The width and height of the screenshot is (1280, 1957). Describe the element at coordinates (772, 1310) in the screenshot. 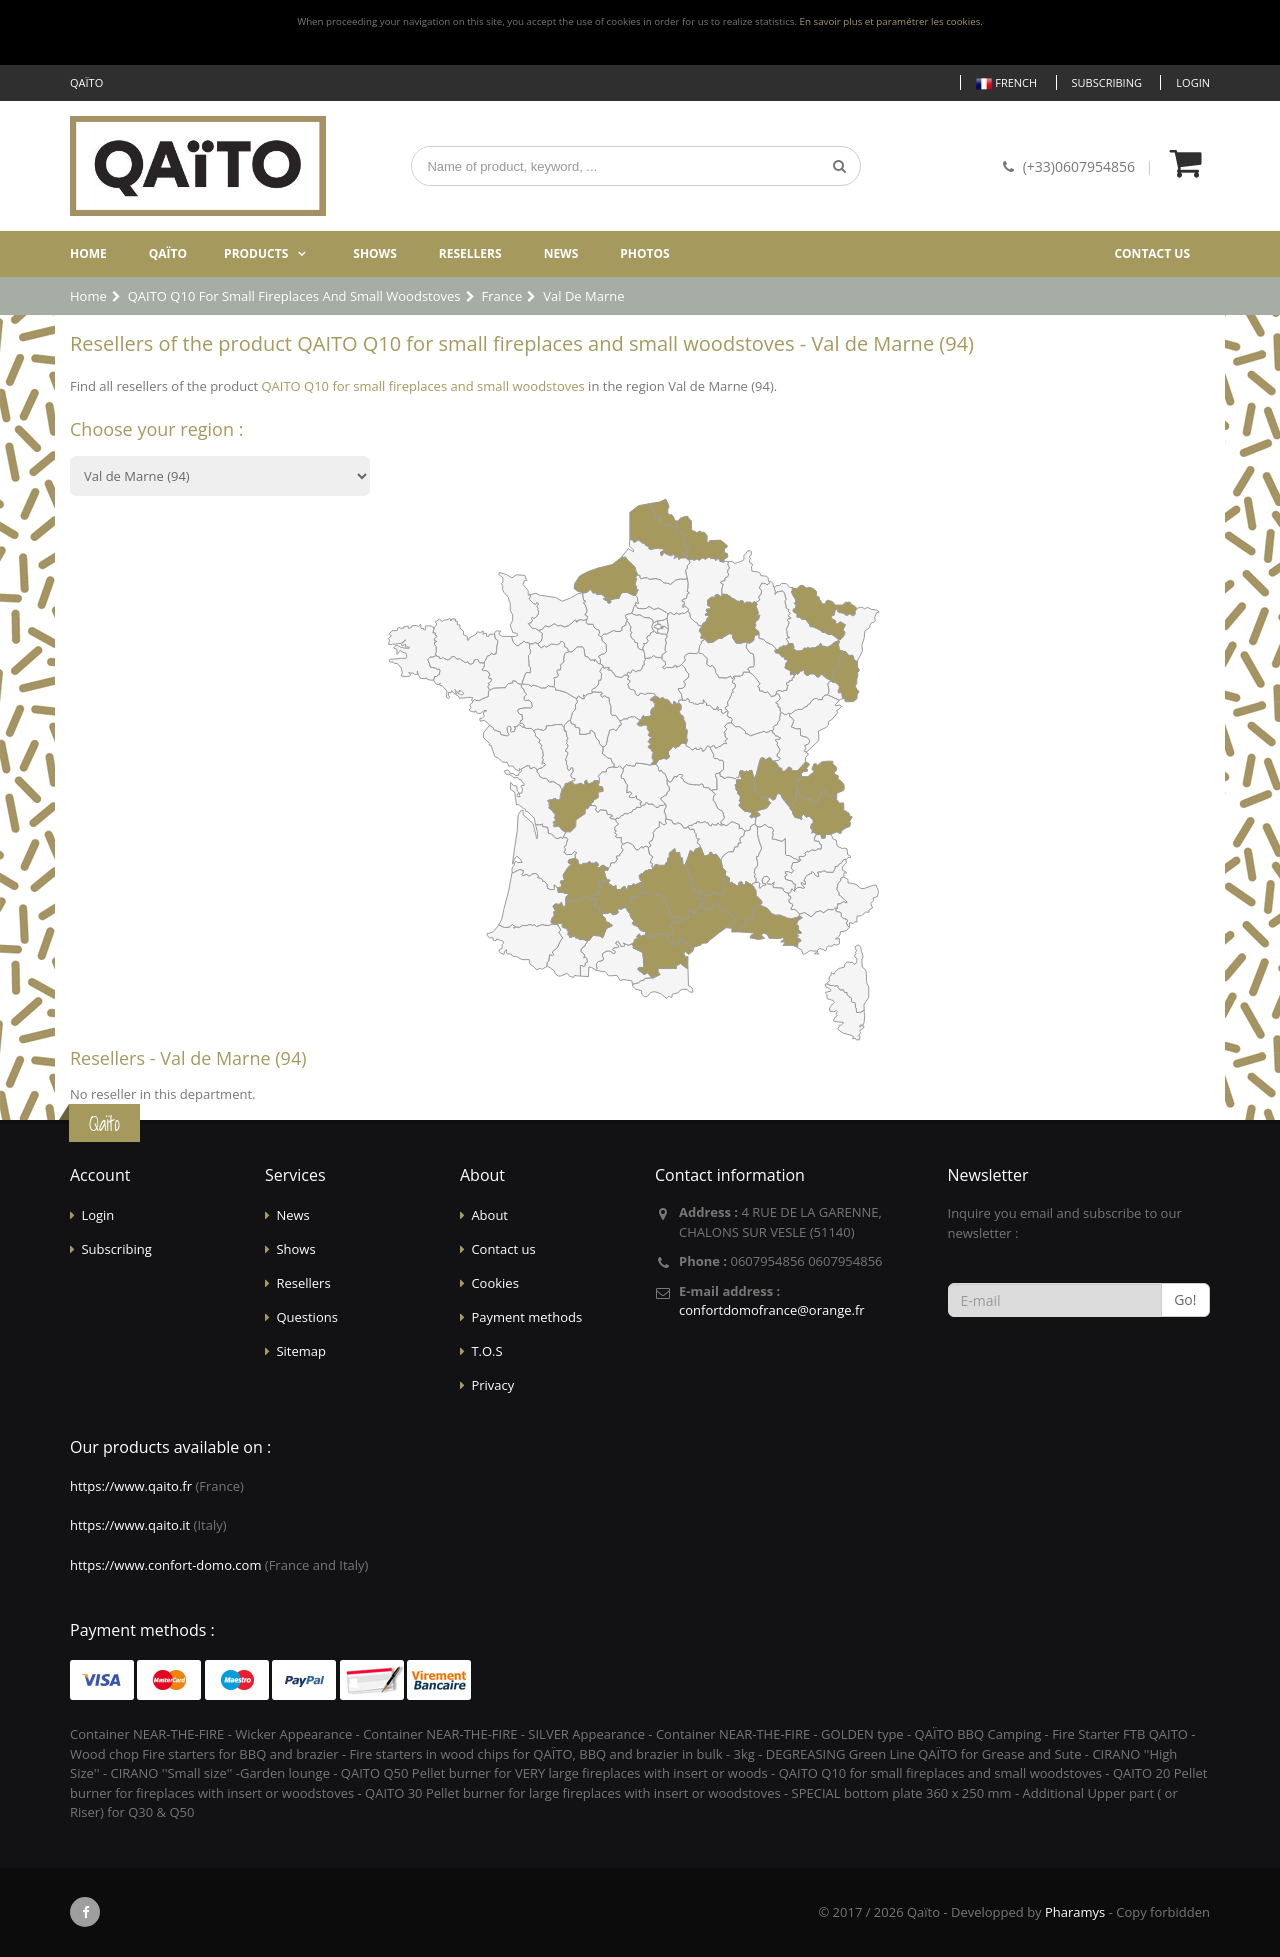

I see `confortdomofrance@orange.fr` at that location.